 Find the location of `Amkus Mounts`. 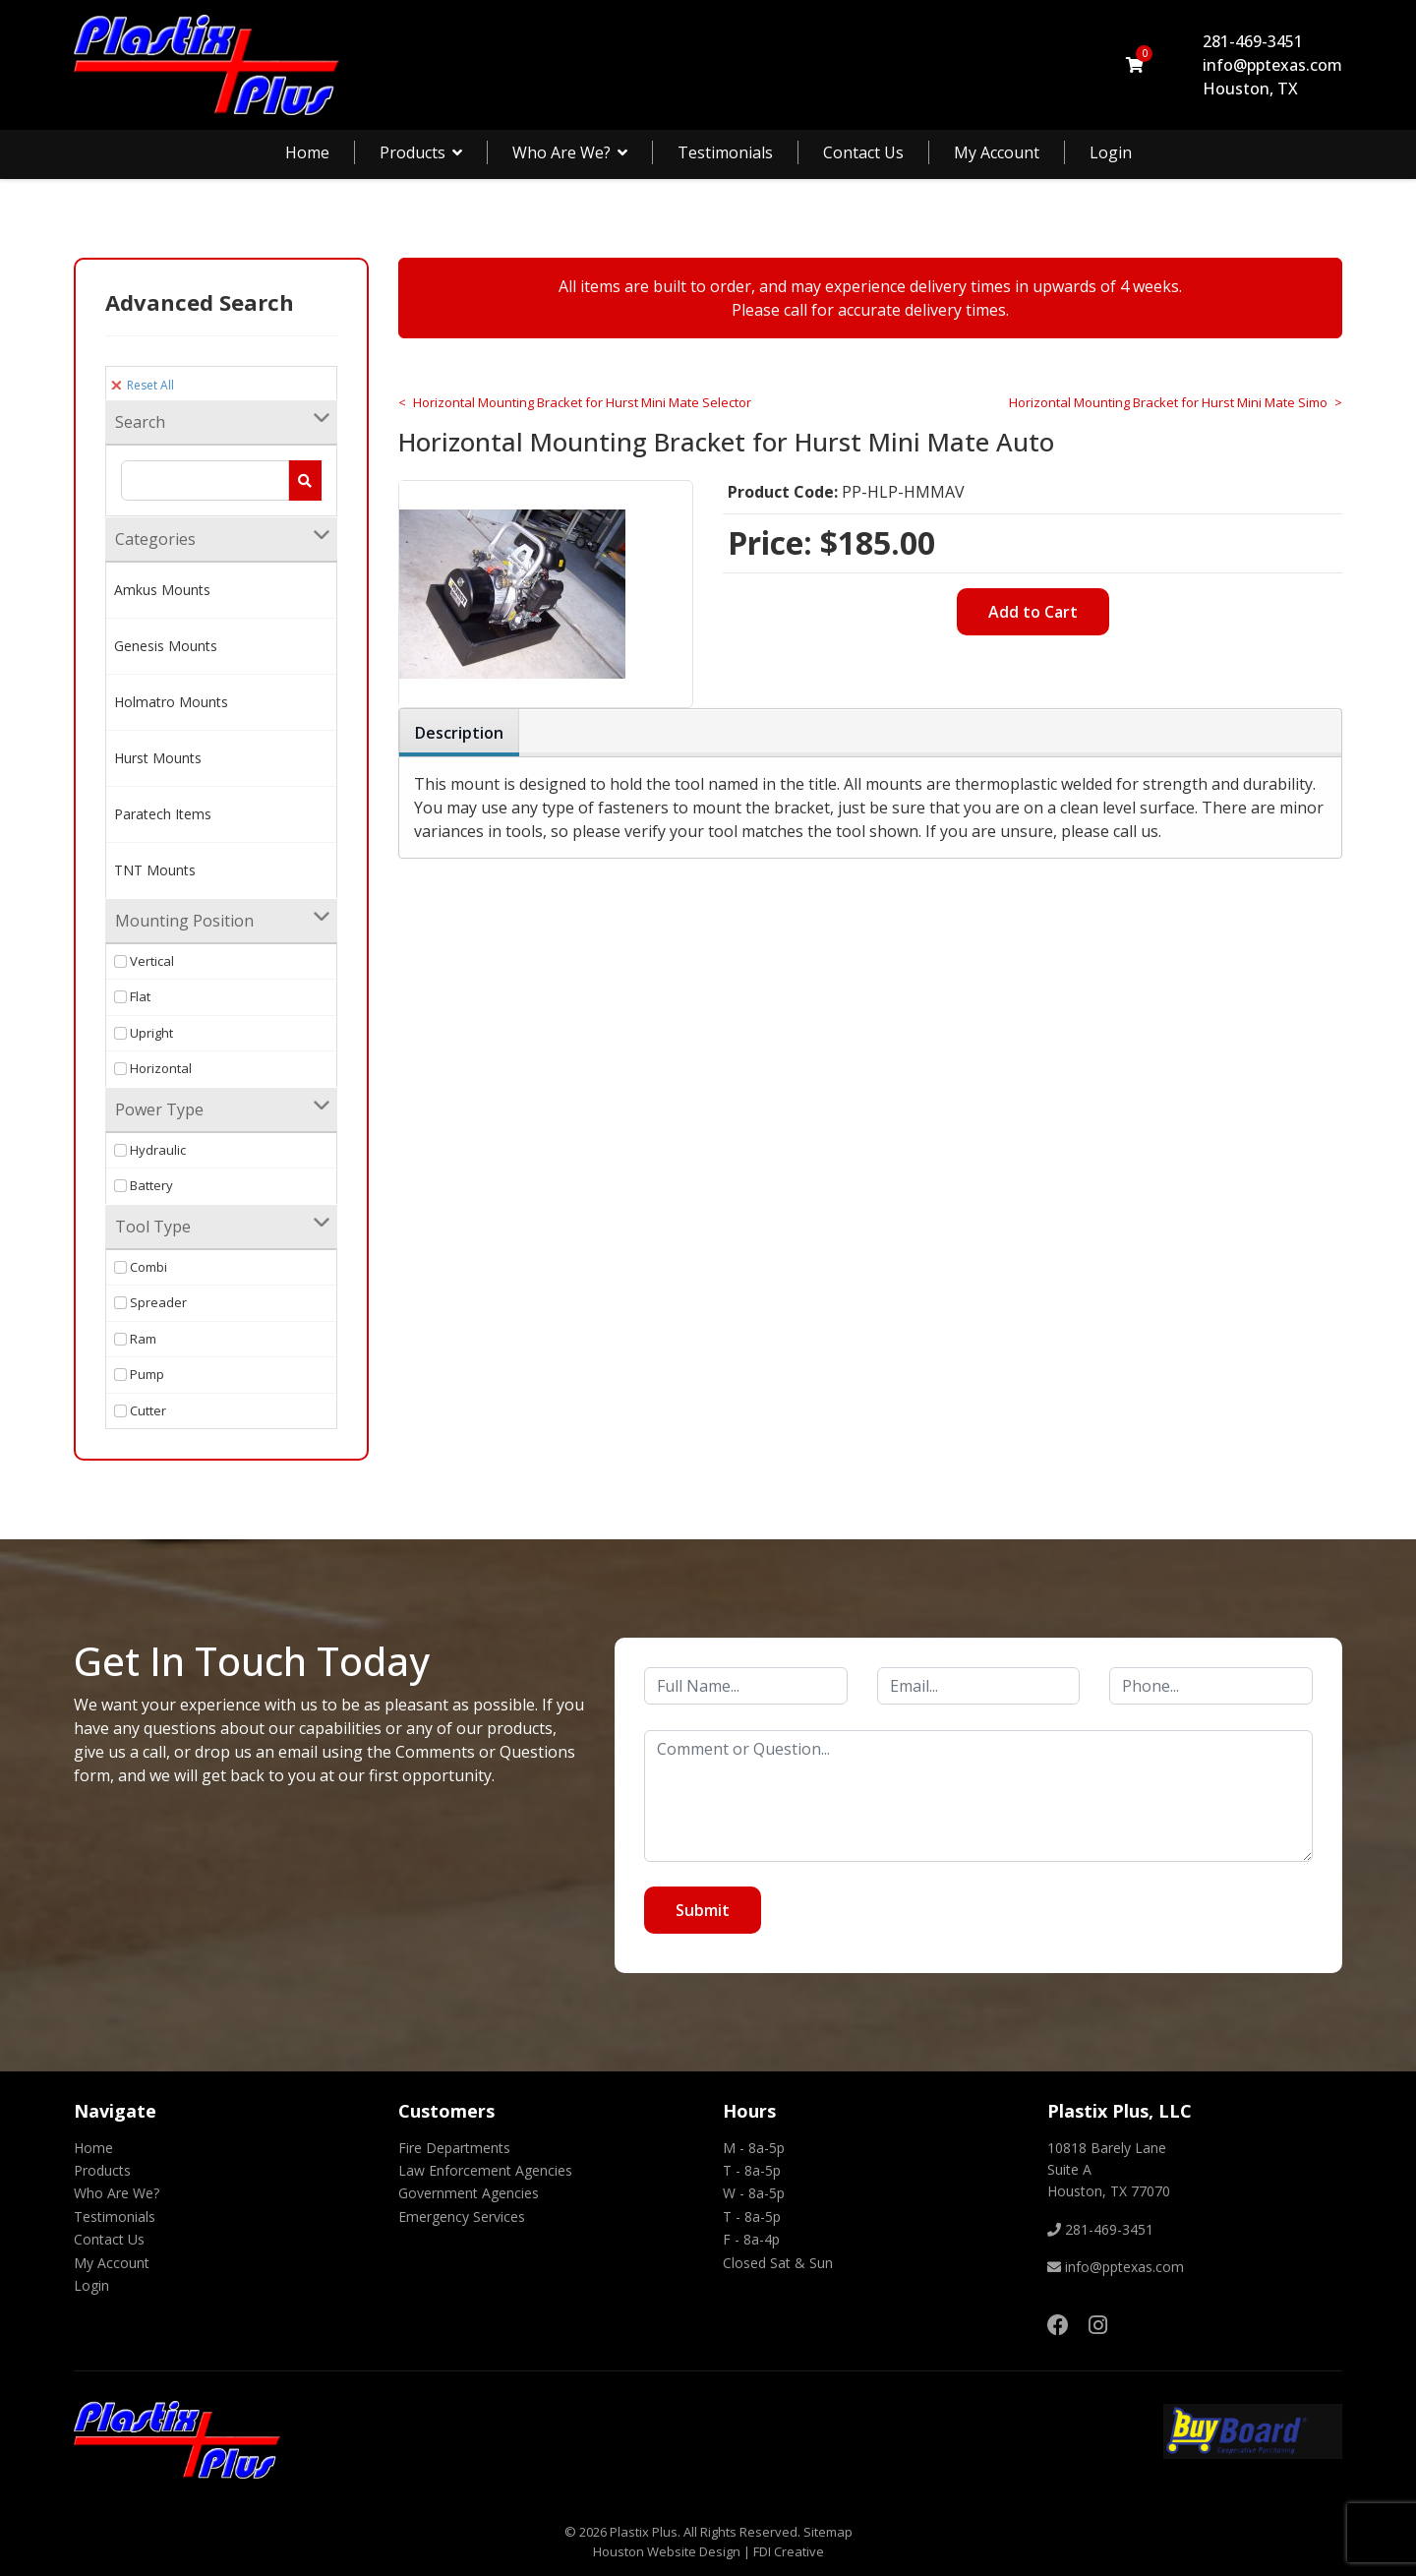

Amkus Mounts is located at coordinates (162, 589).